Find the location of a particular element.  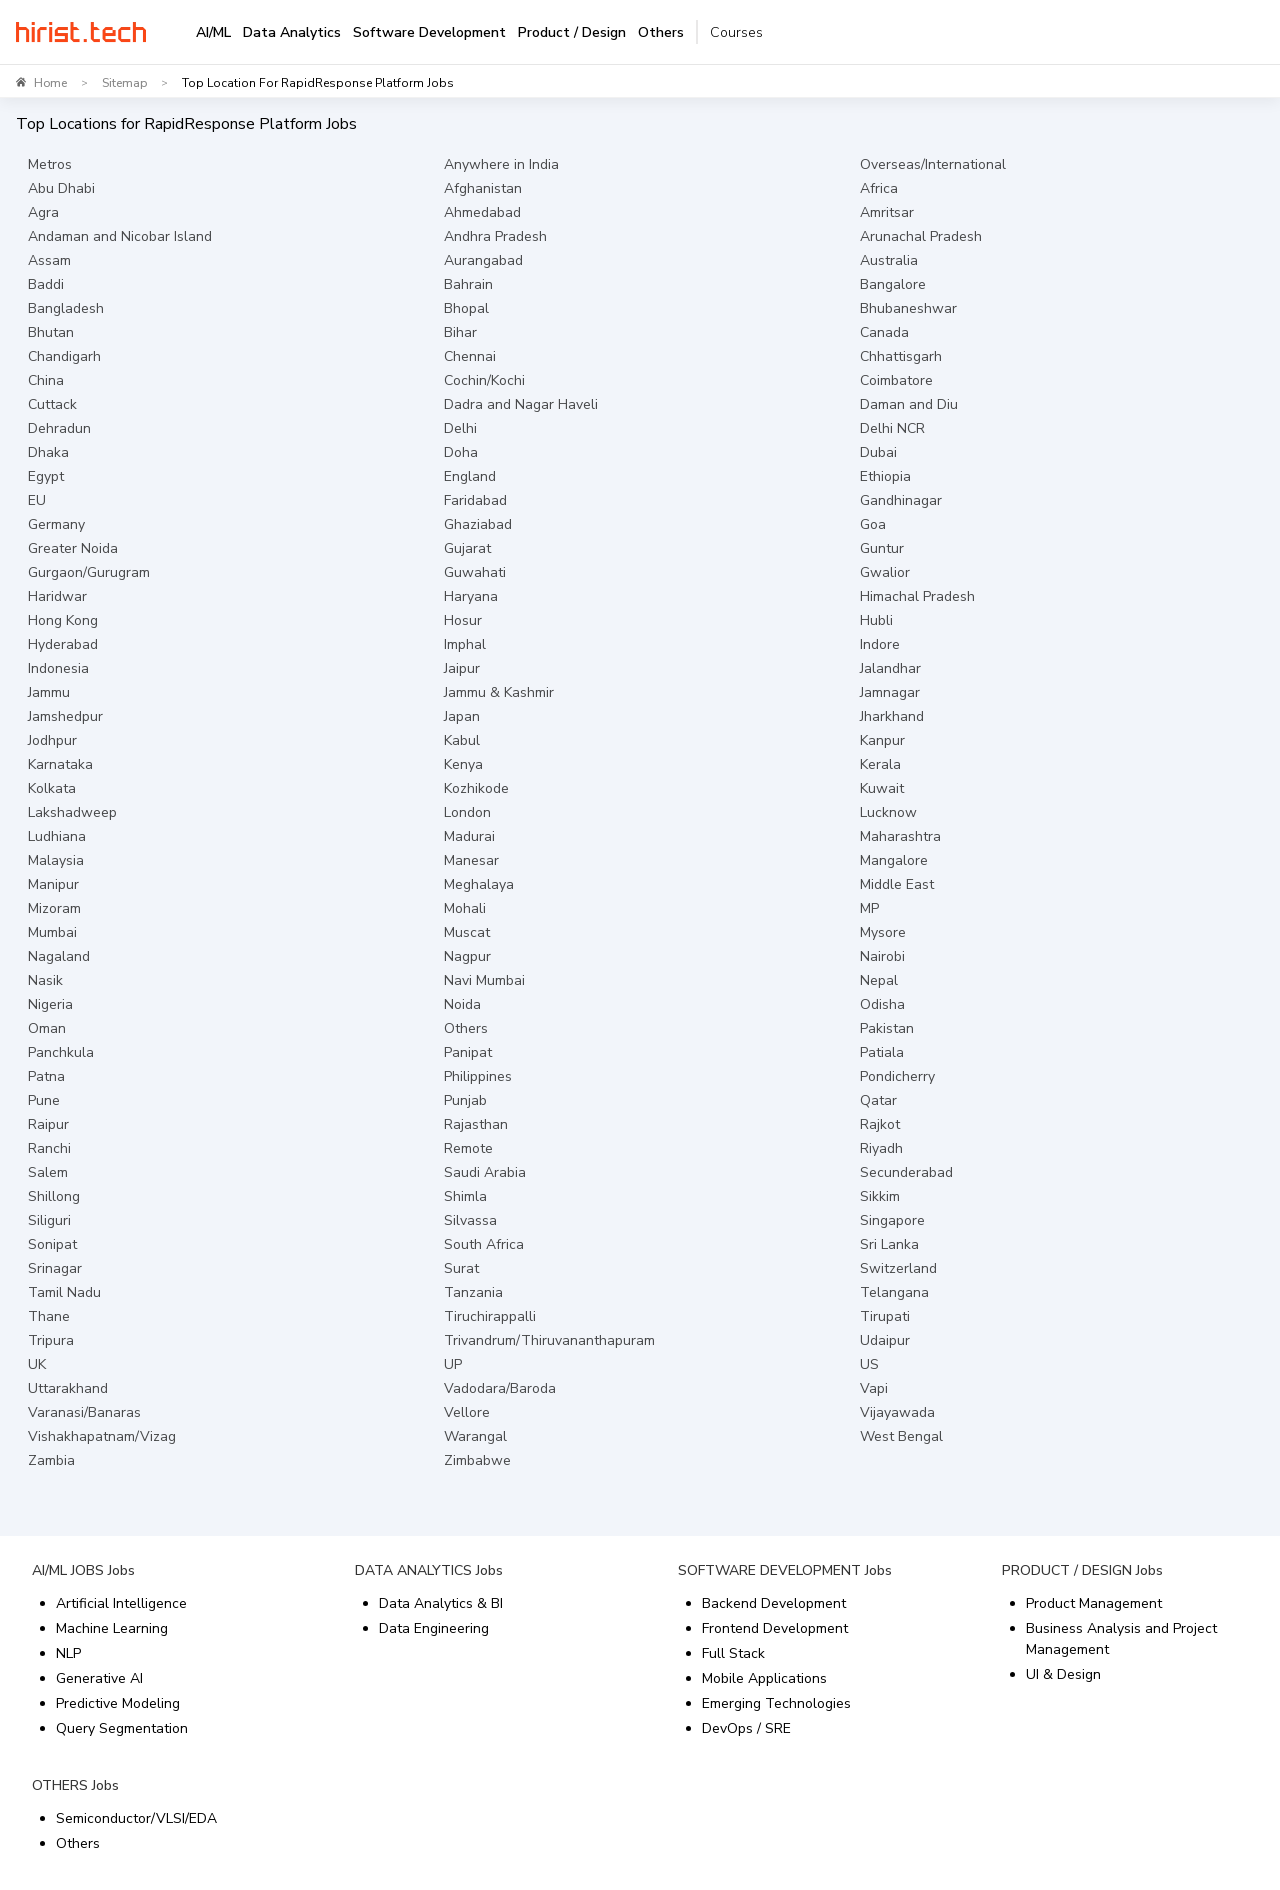

Bhopal is located at coordinates (466, 308).